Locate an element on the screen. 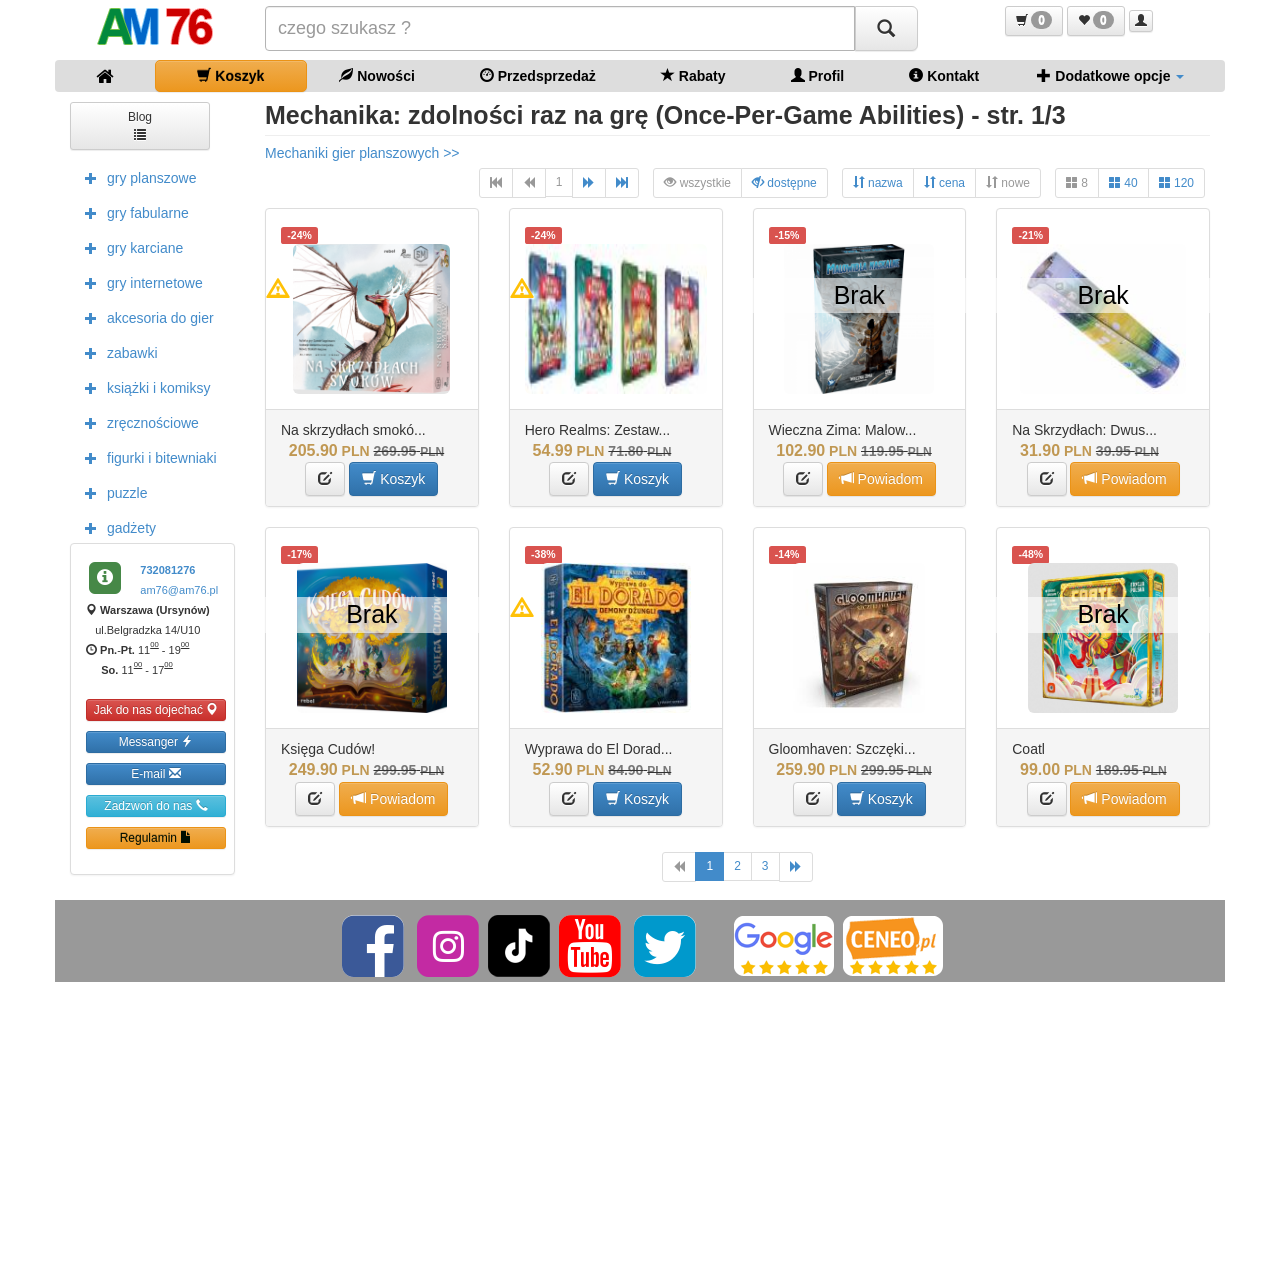 Image resolution: width=1280 pixels, height=1282 pixels. [Szukaj] is located at coordinates (886, 28).